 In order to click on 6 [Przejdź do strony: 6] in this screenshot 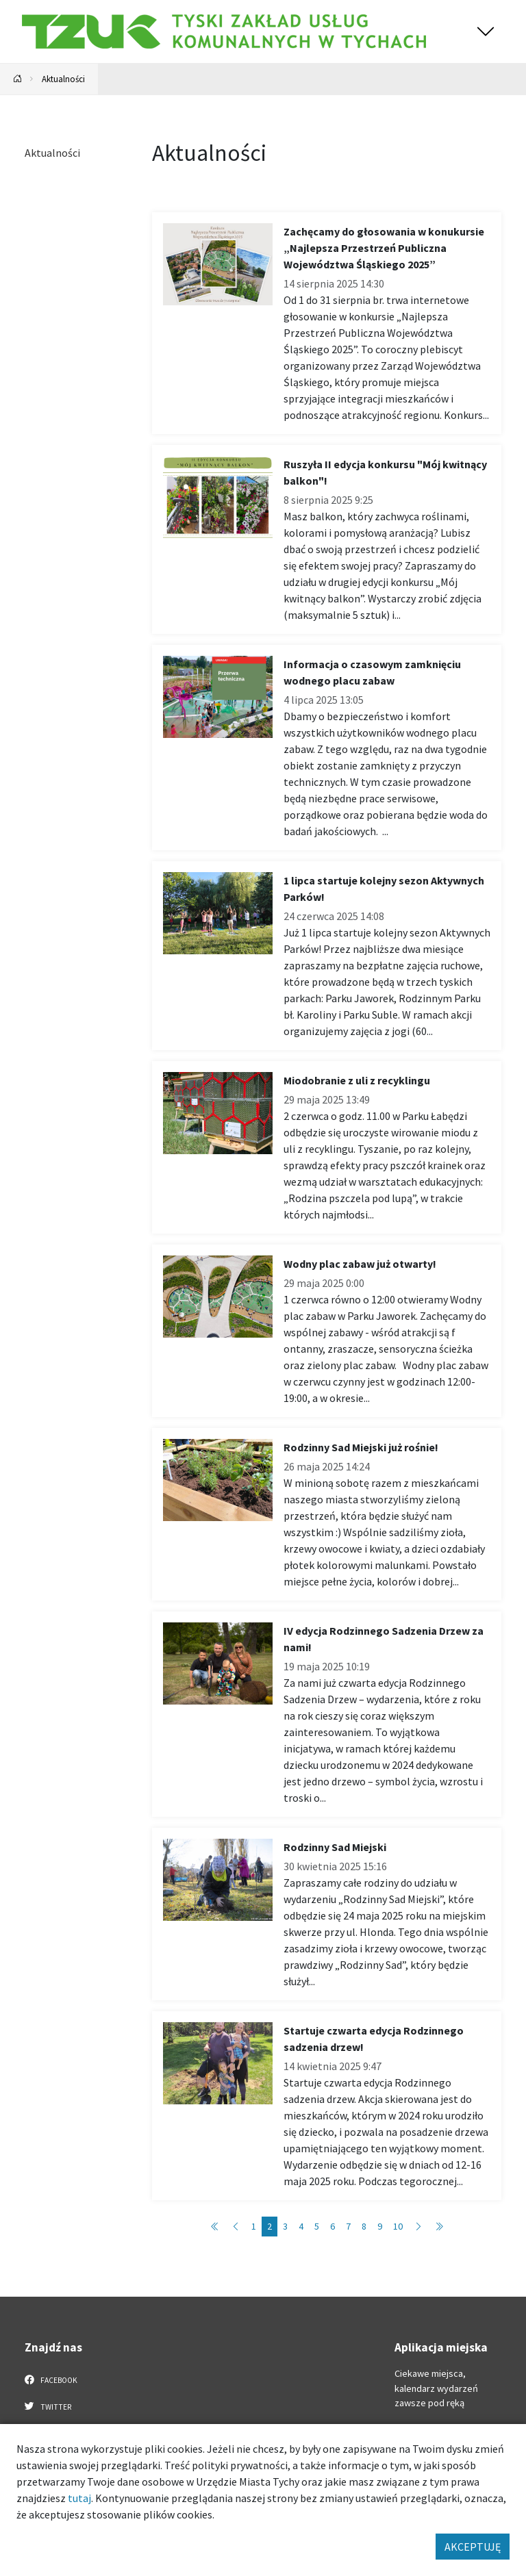, I will do `click(332, 2226)`.